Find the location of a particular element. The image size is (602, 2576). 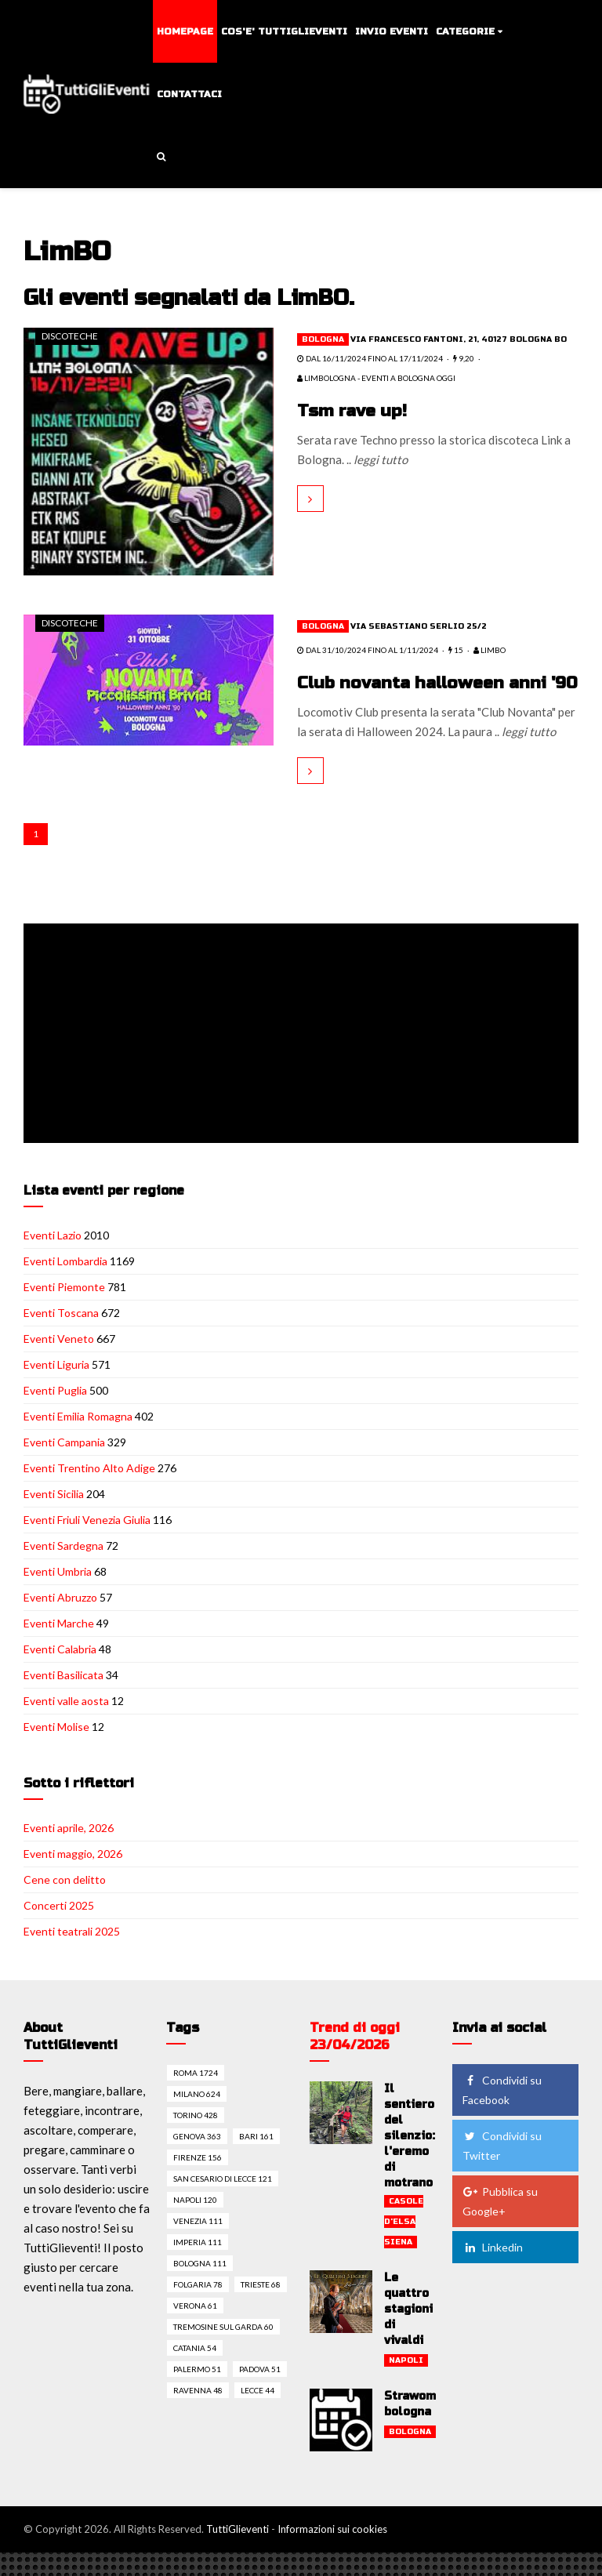

Eventi aprile, 2026 is located at coordinates (69, 1851).